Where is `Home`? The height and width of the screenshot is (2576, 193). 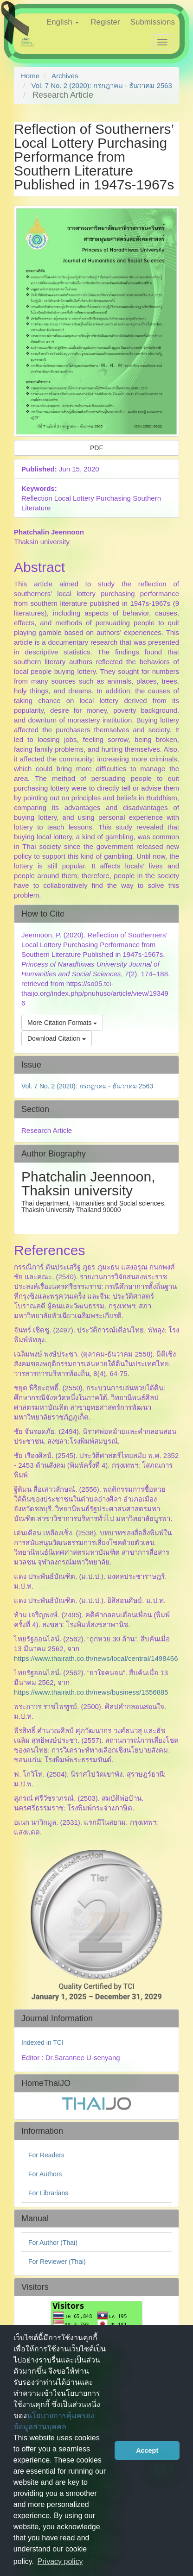
Home is located at coordinates (30, 76).